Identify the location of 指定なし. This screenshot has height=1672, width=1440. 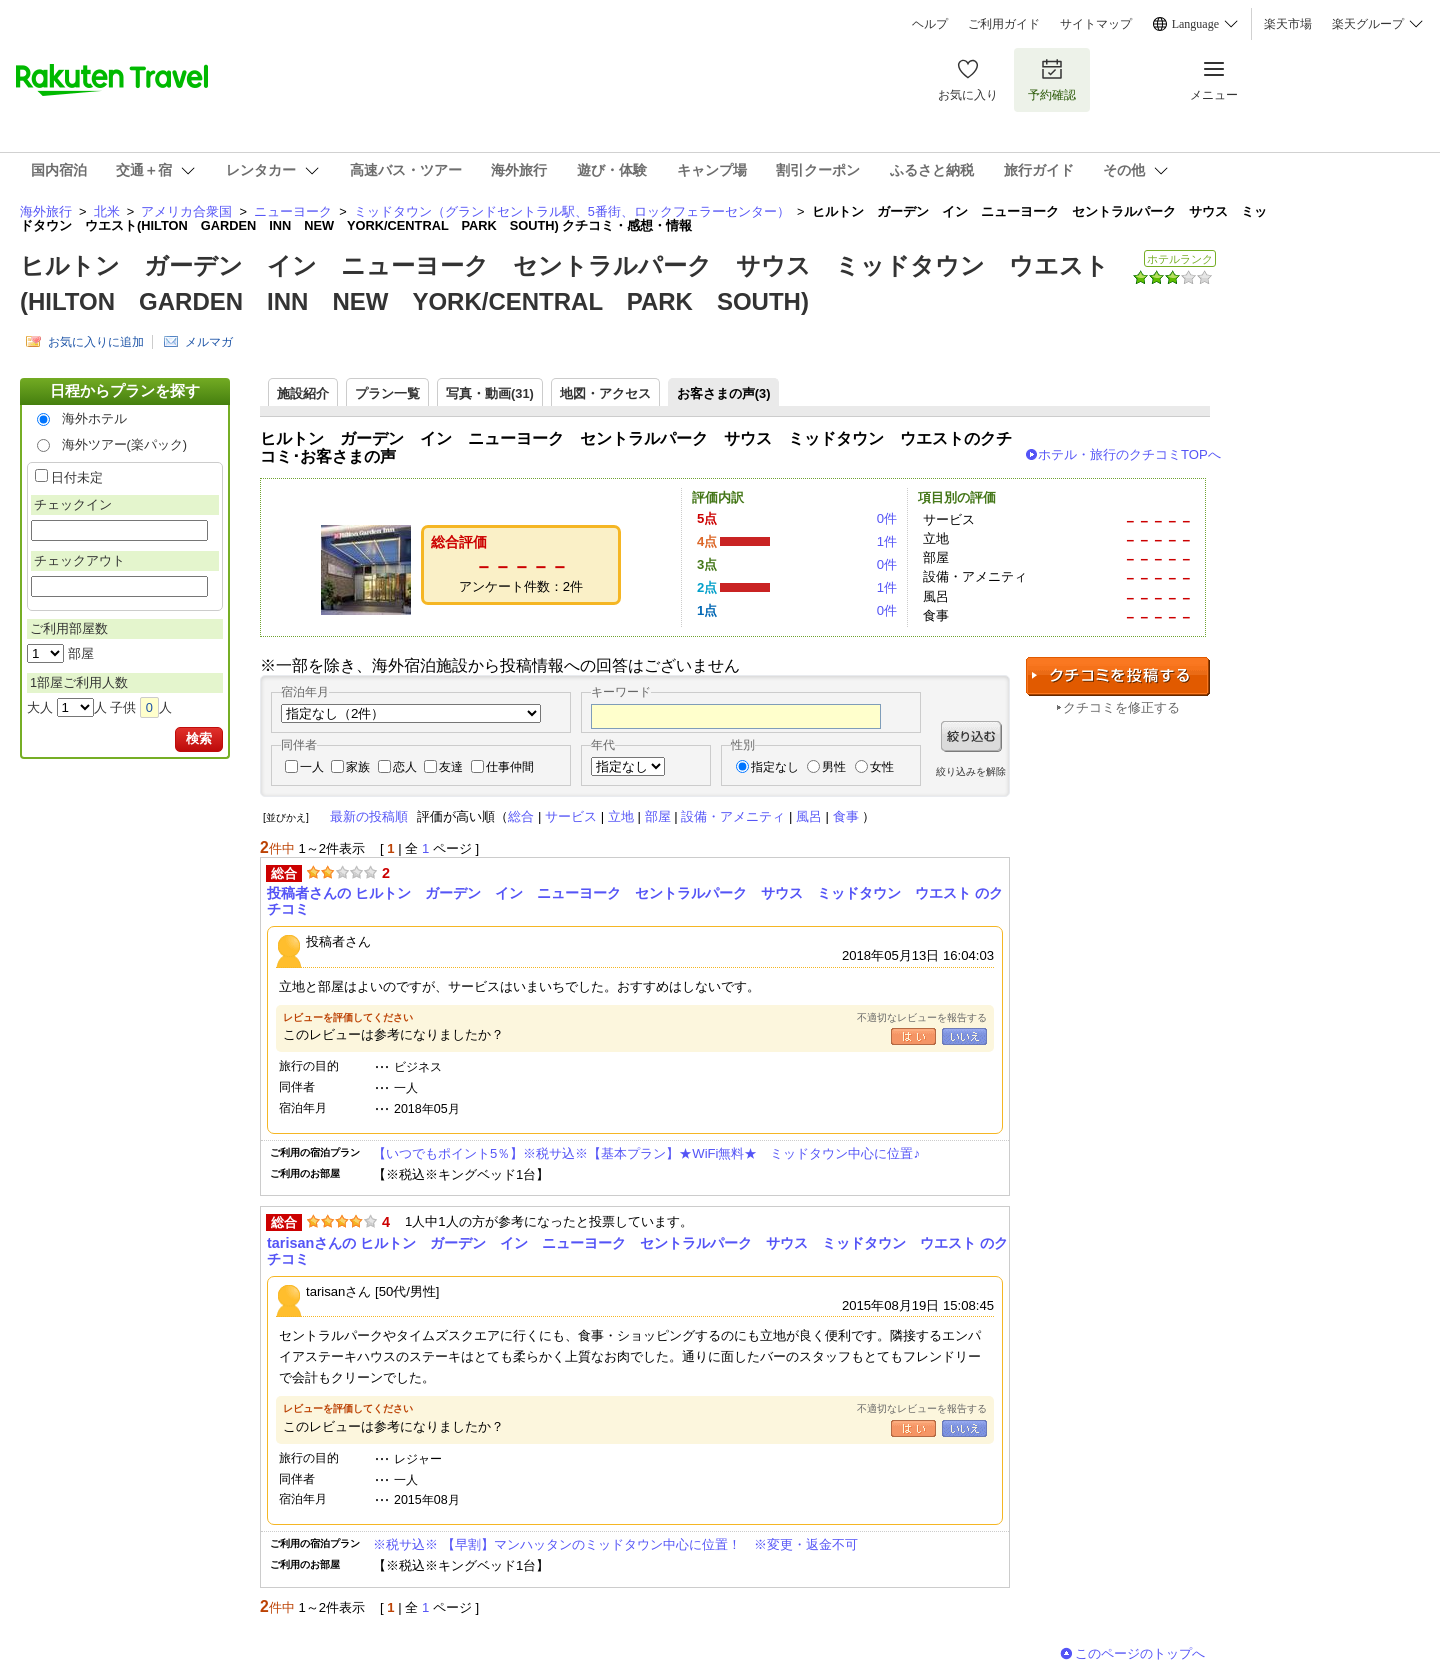
(775, 767).